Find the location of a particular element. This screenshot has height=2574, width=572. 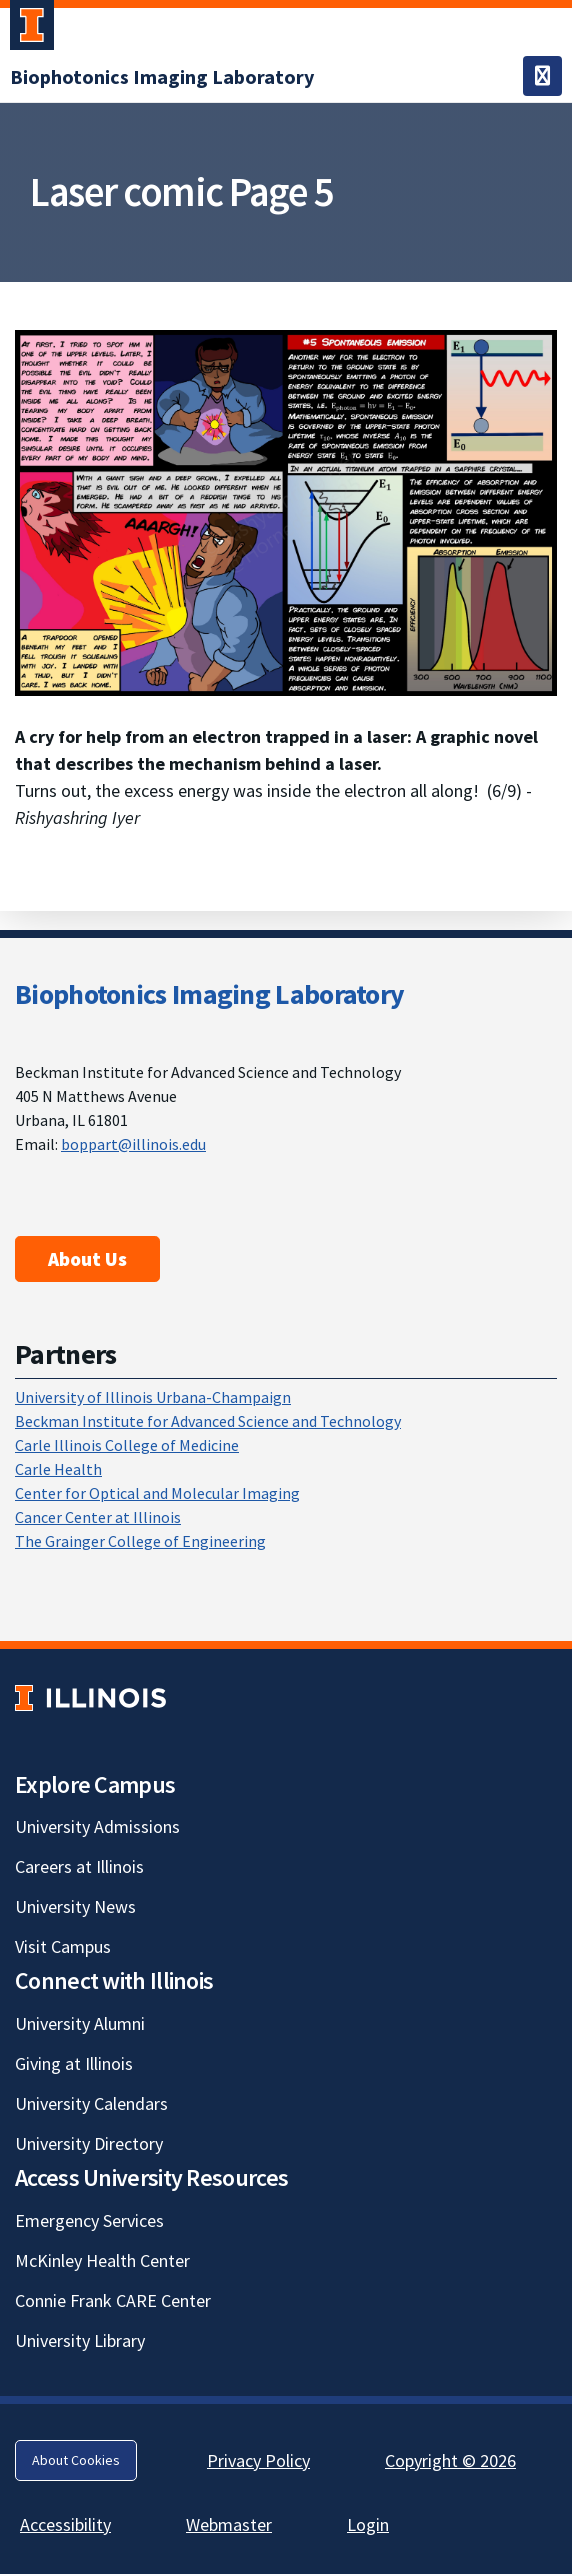

University Calendars [University Calendars; Link opens in new tab] is located at coordinates (91, 2103).